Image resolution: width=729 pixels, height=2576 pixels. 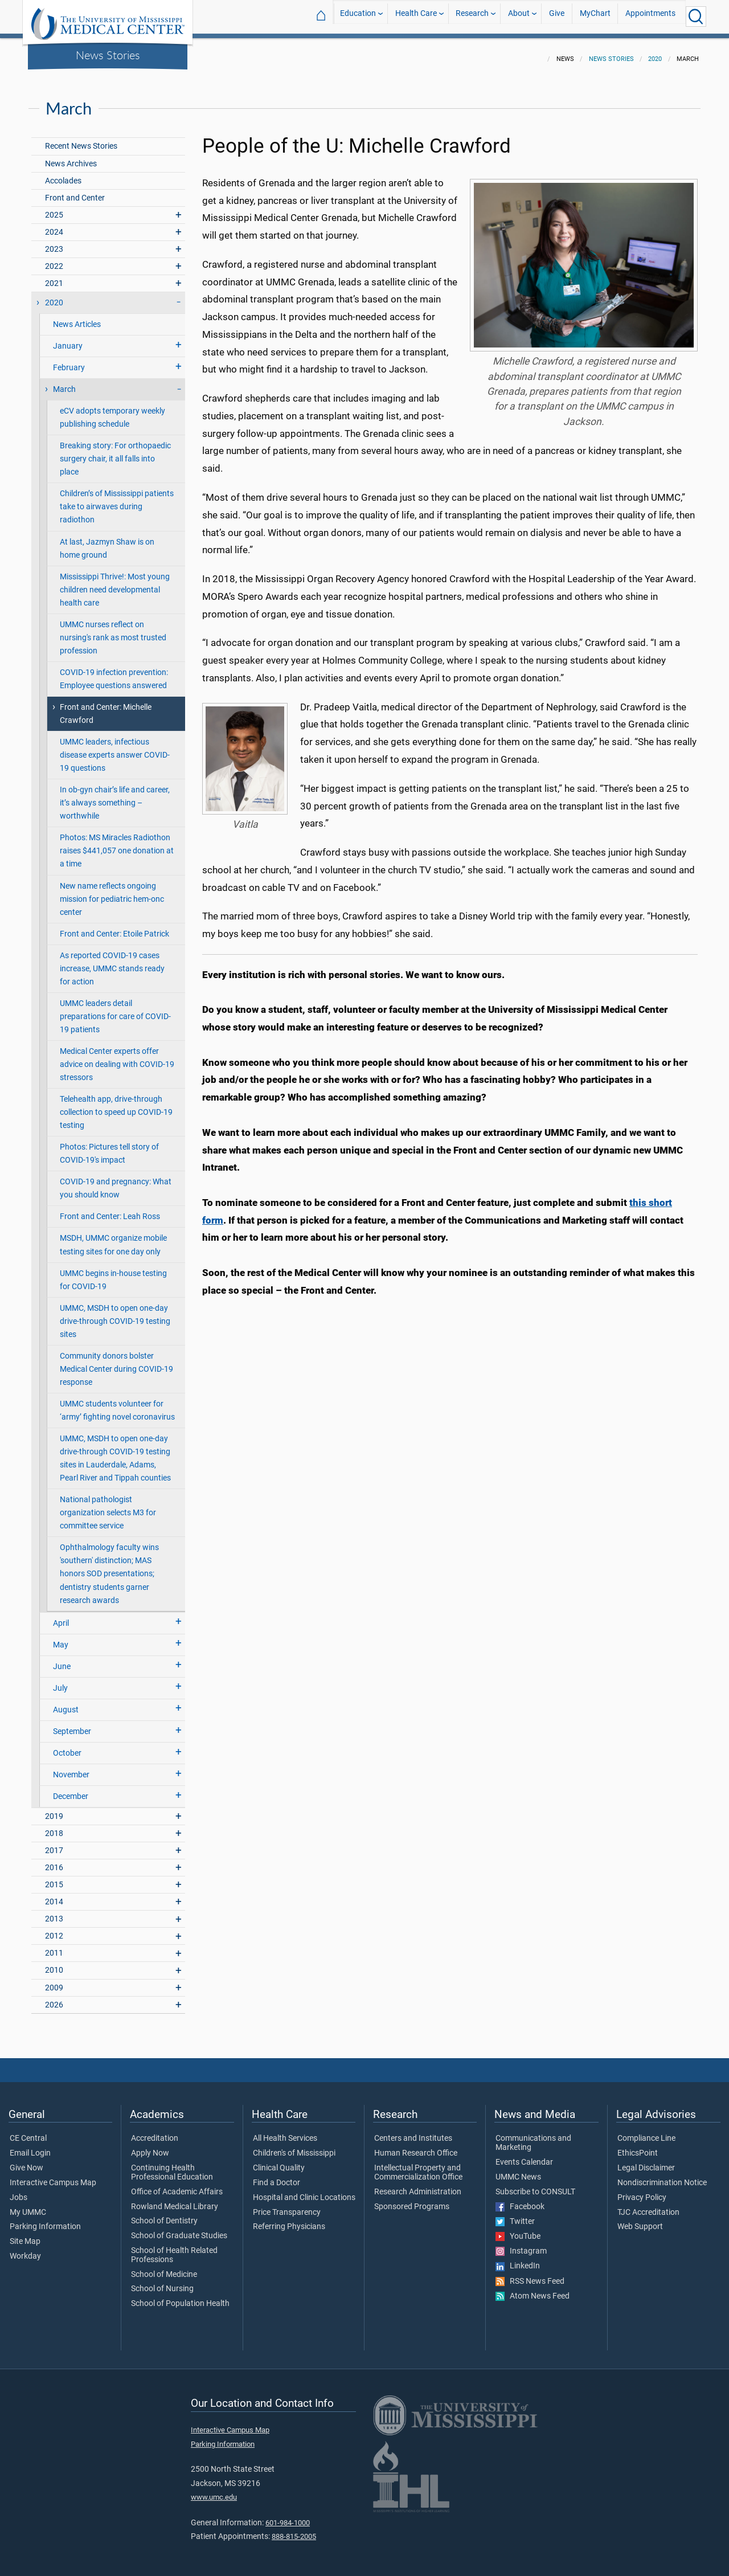 I want to click on UMMC News, so click(x=518, y=2170).